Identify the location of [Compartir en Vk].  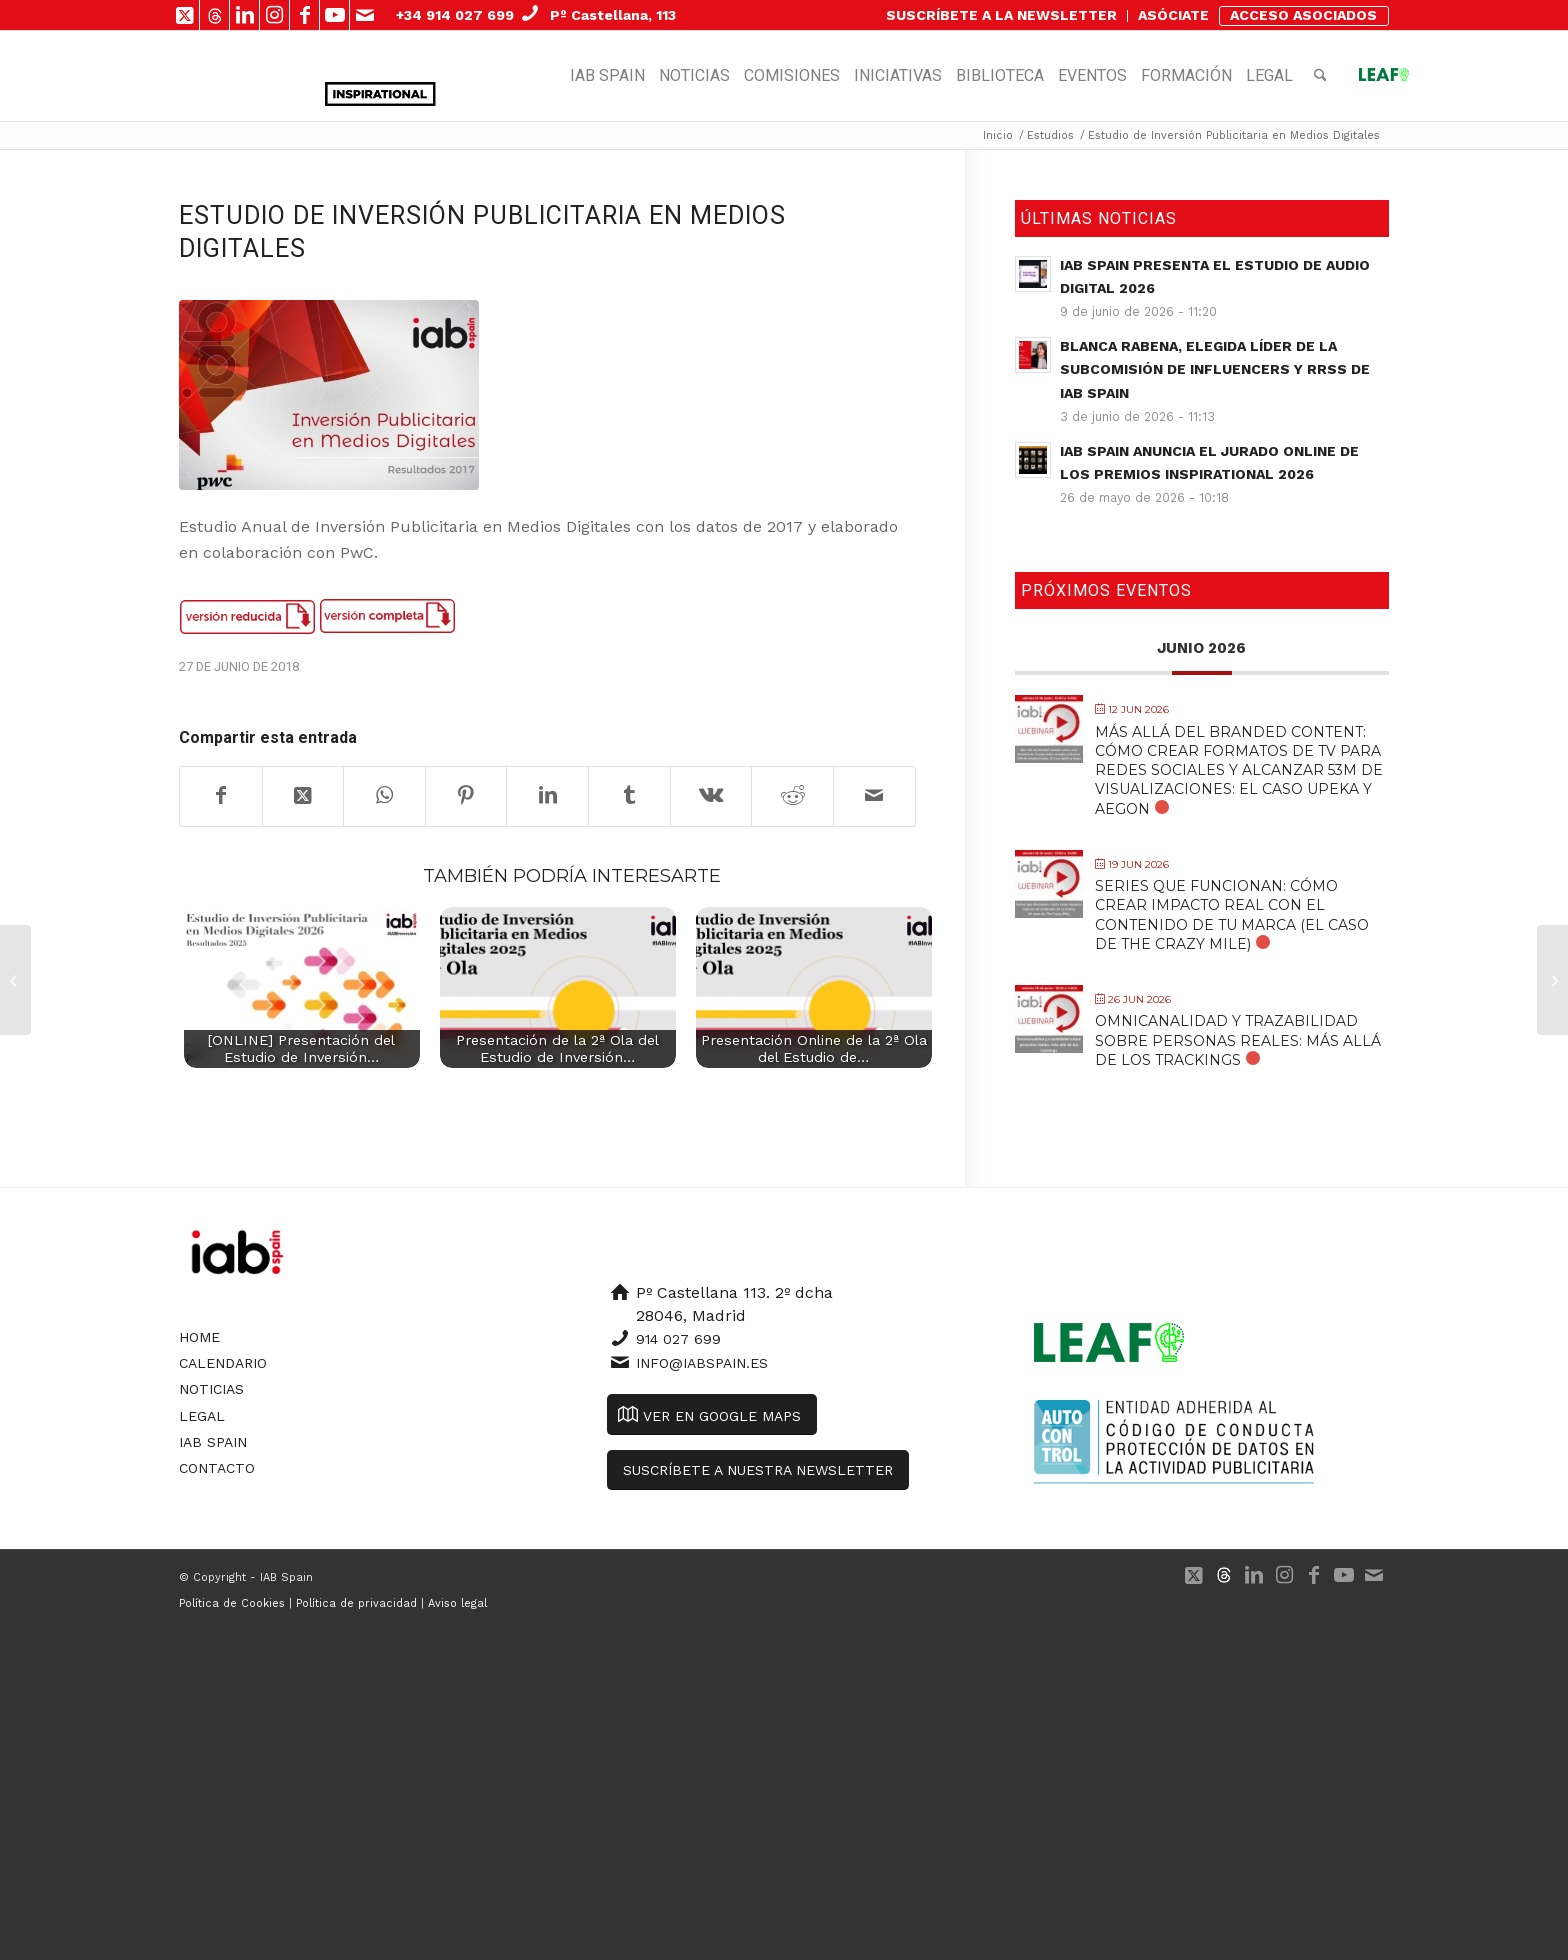
(711, 796).